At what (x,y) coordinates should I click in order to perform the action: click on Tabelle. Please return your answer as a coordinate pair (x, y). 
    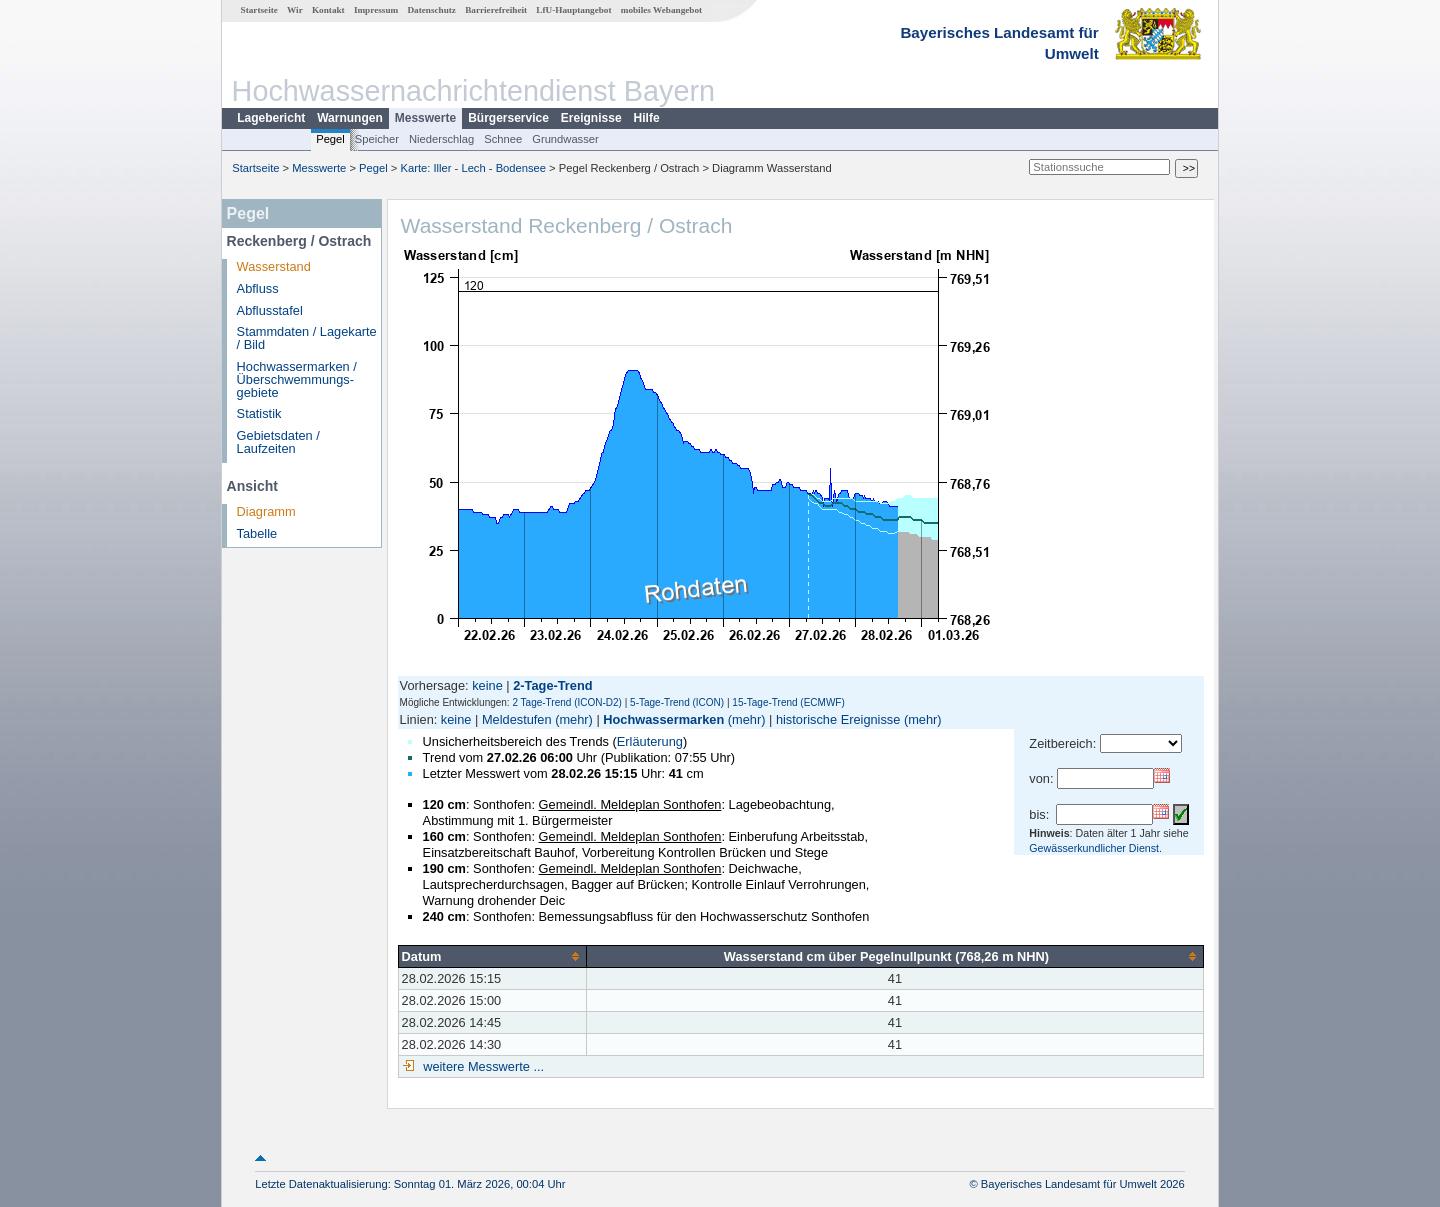
    Looking at the image, I should click on (257, 533).